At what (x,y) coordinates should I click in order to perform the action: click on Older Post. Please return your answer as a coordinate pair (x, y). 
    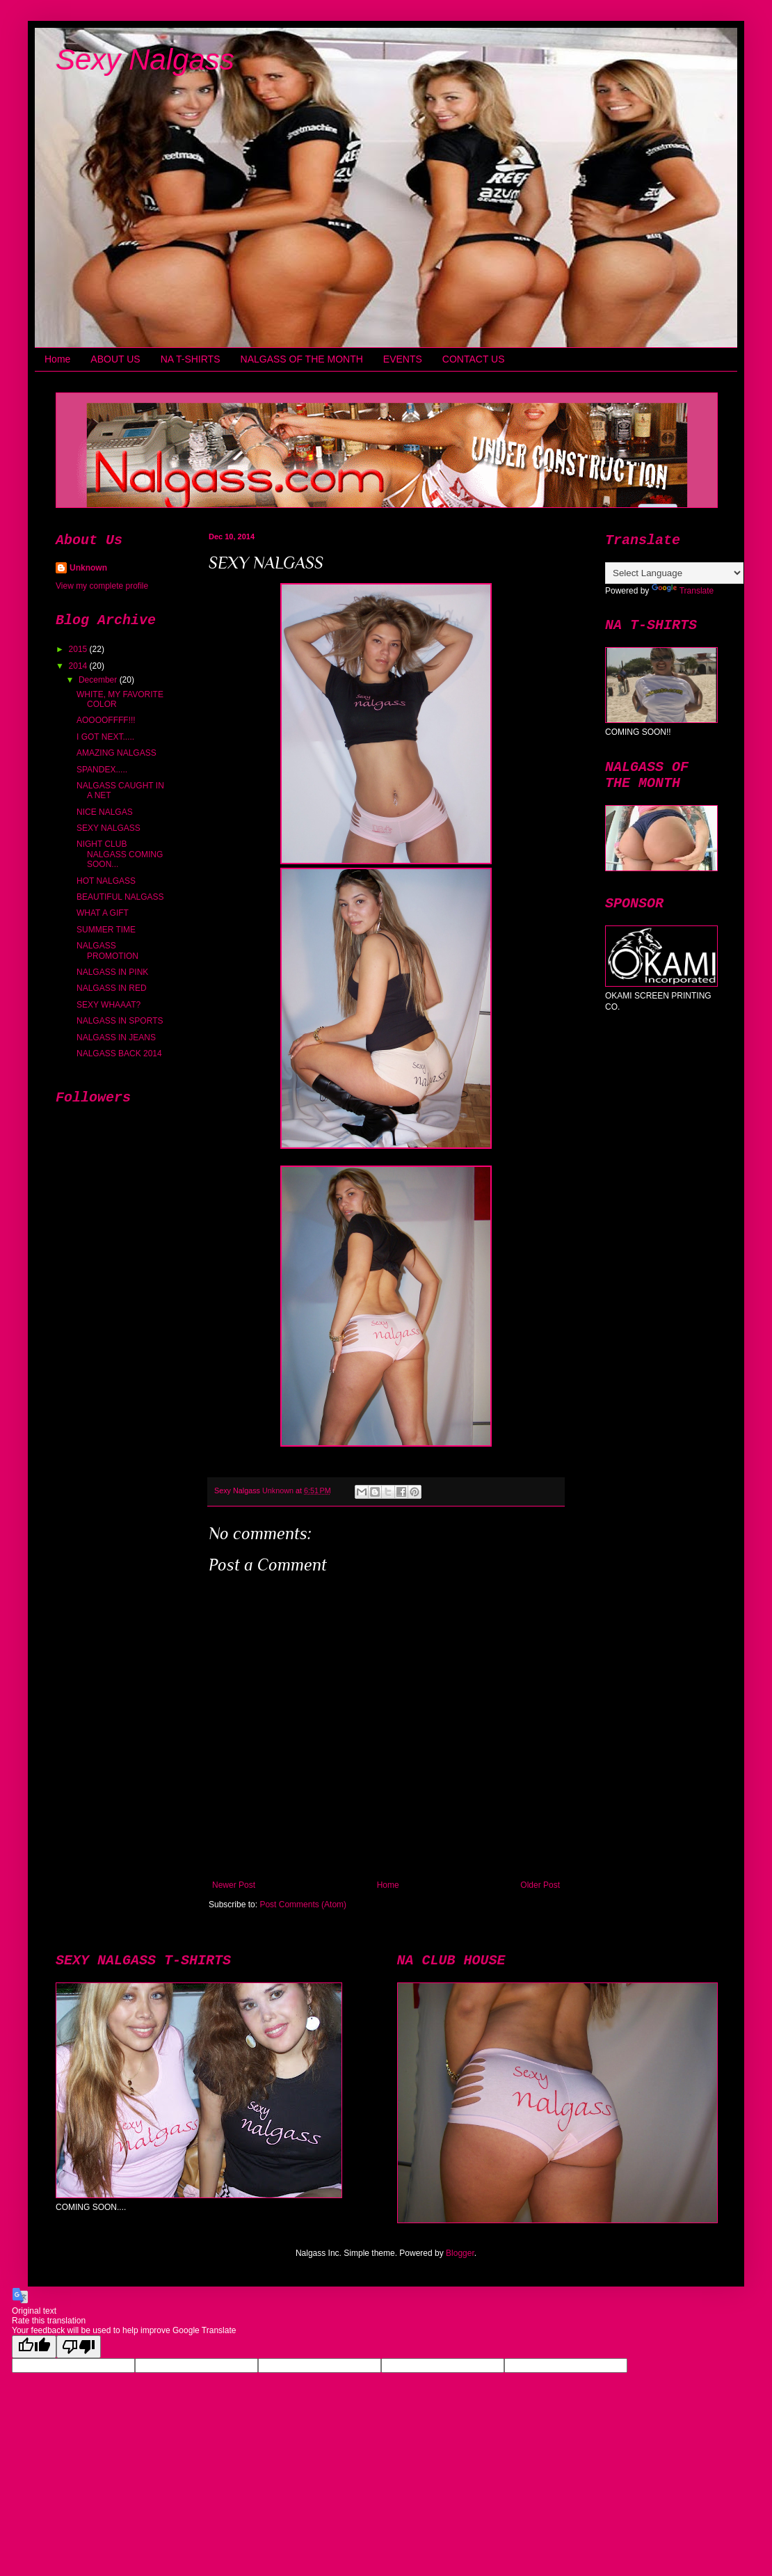
    Looking at the image, I should click on (540, 1885).